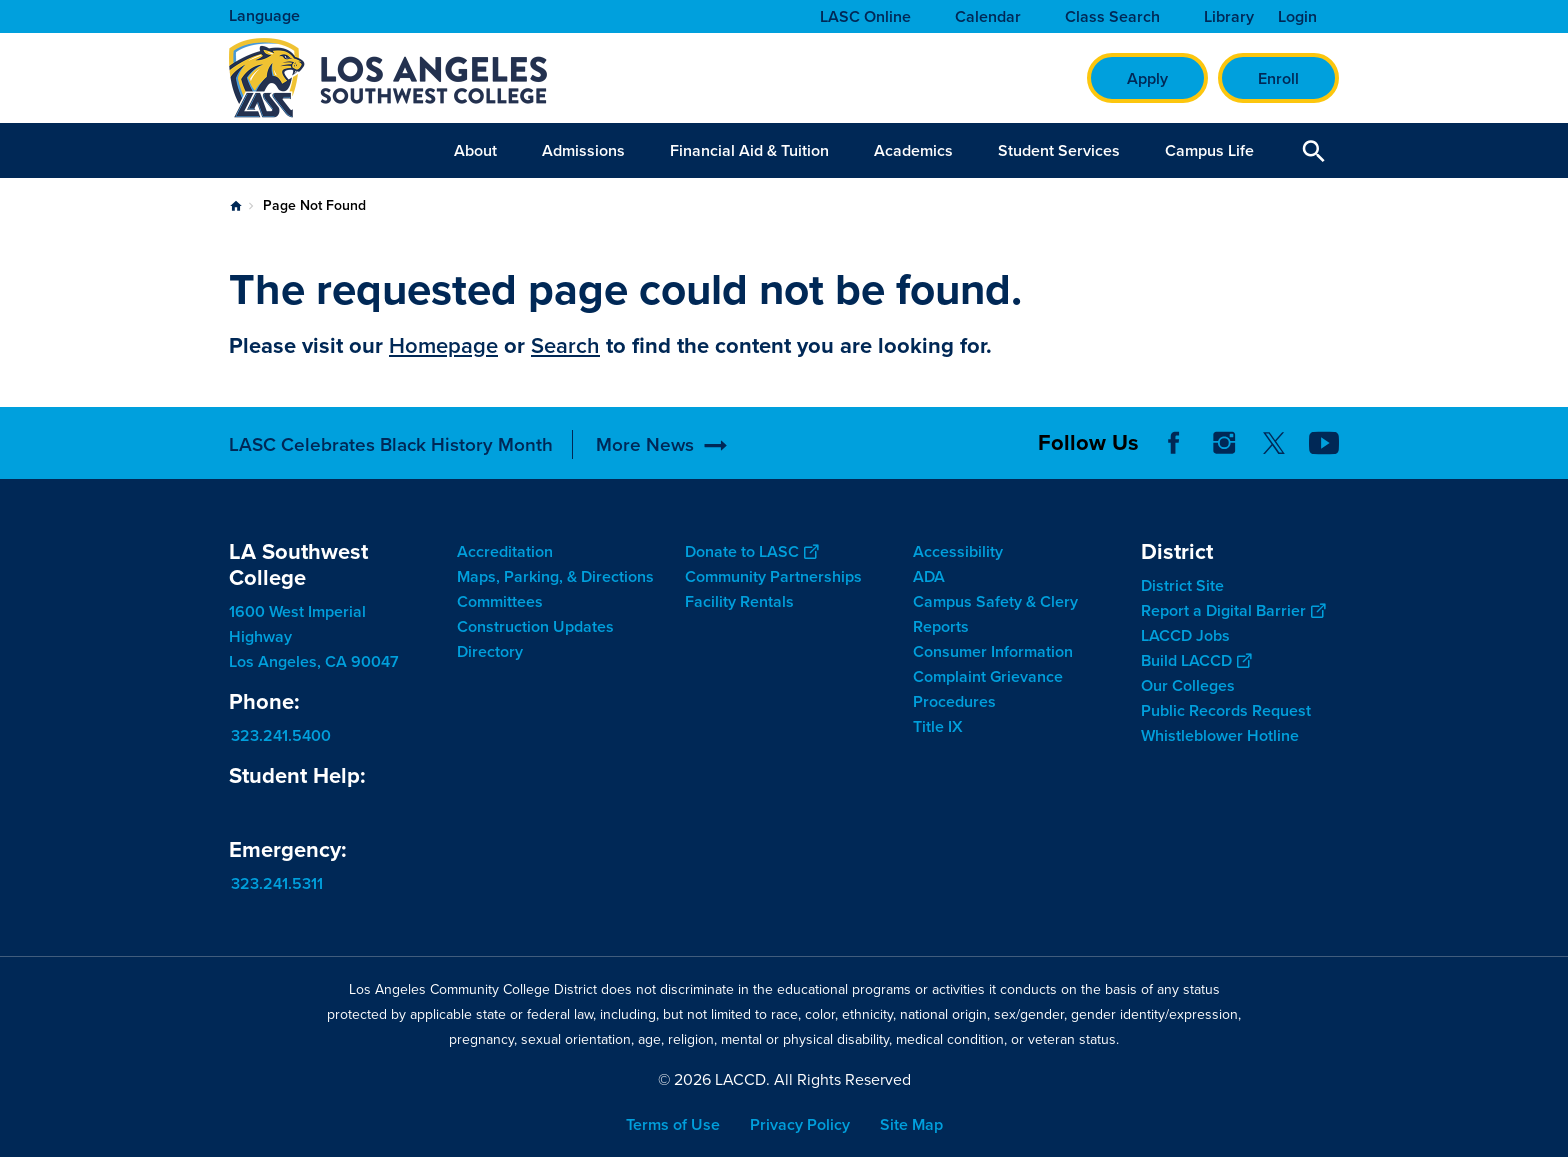 Image resolution: width=1568 pixels, height=1157 pixels. What do you see at coordinates (751, 551) in the screenshot?
I see `Donate to LASC` at bounding box center [751, 551].